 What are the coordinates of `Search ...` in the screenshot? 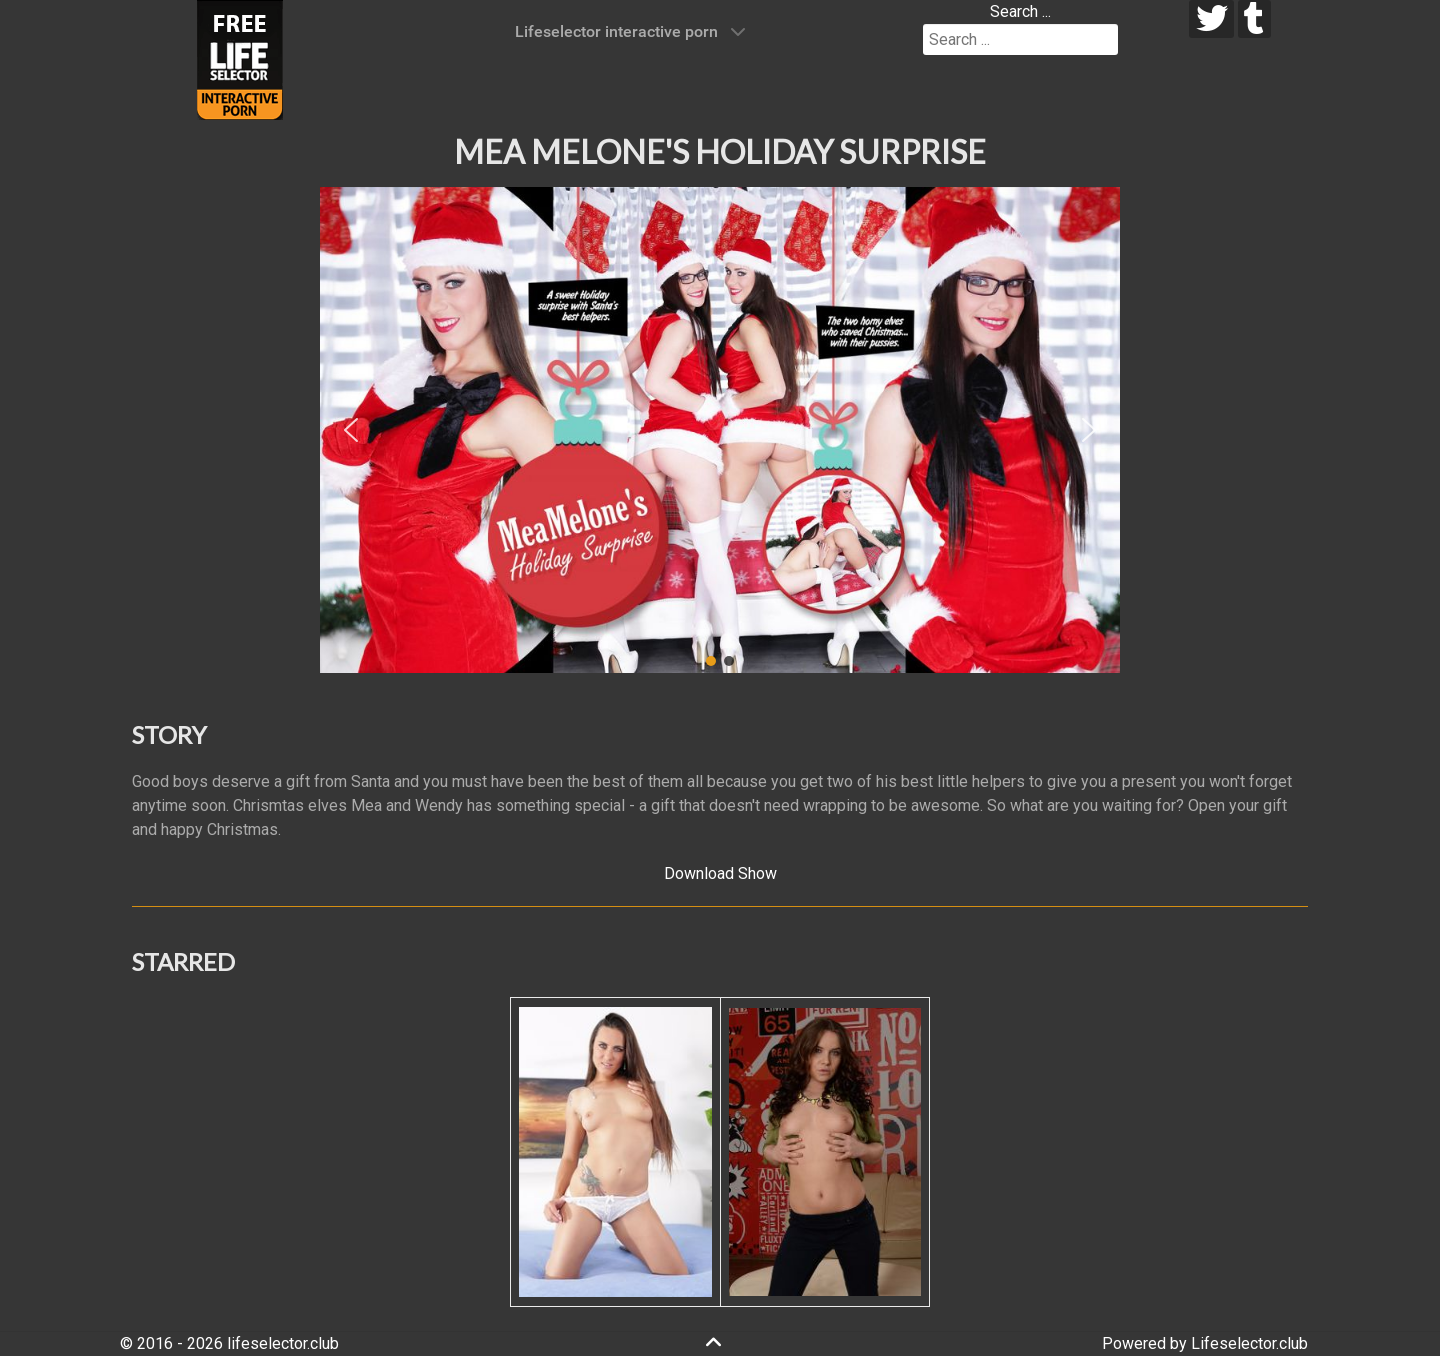 It's located at (1020, 11).